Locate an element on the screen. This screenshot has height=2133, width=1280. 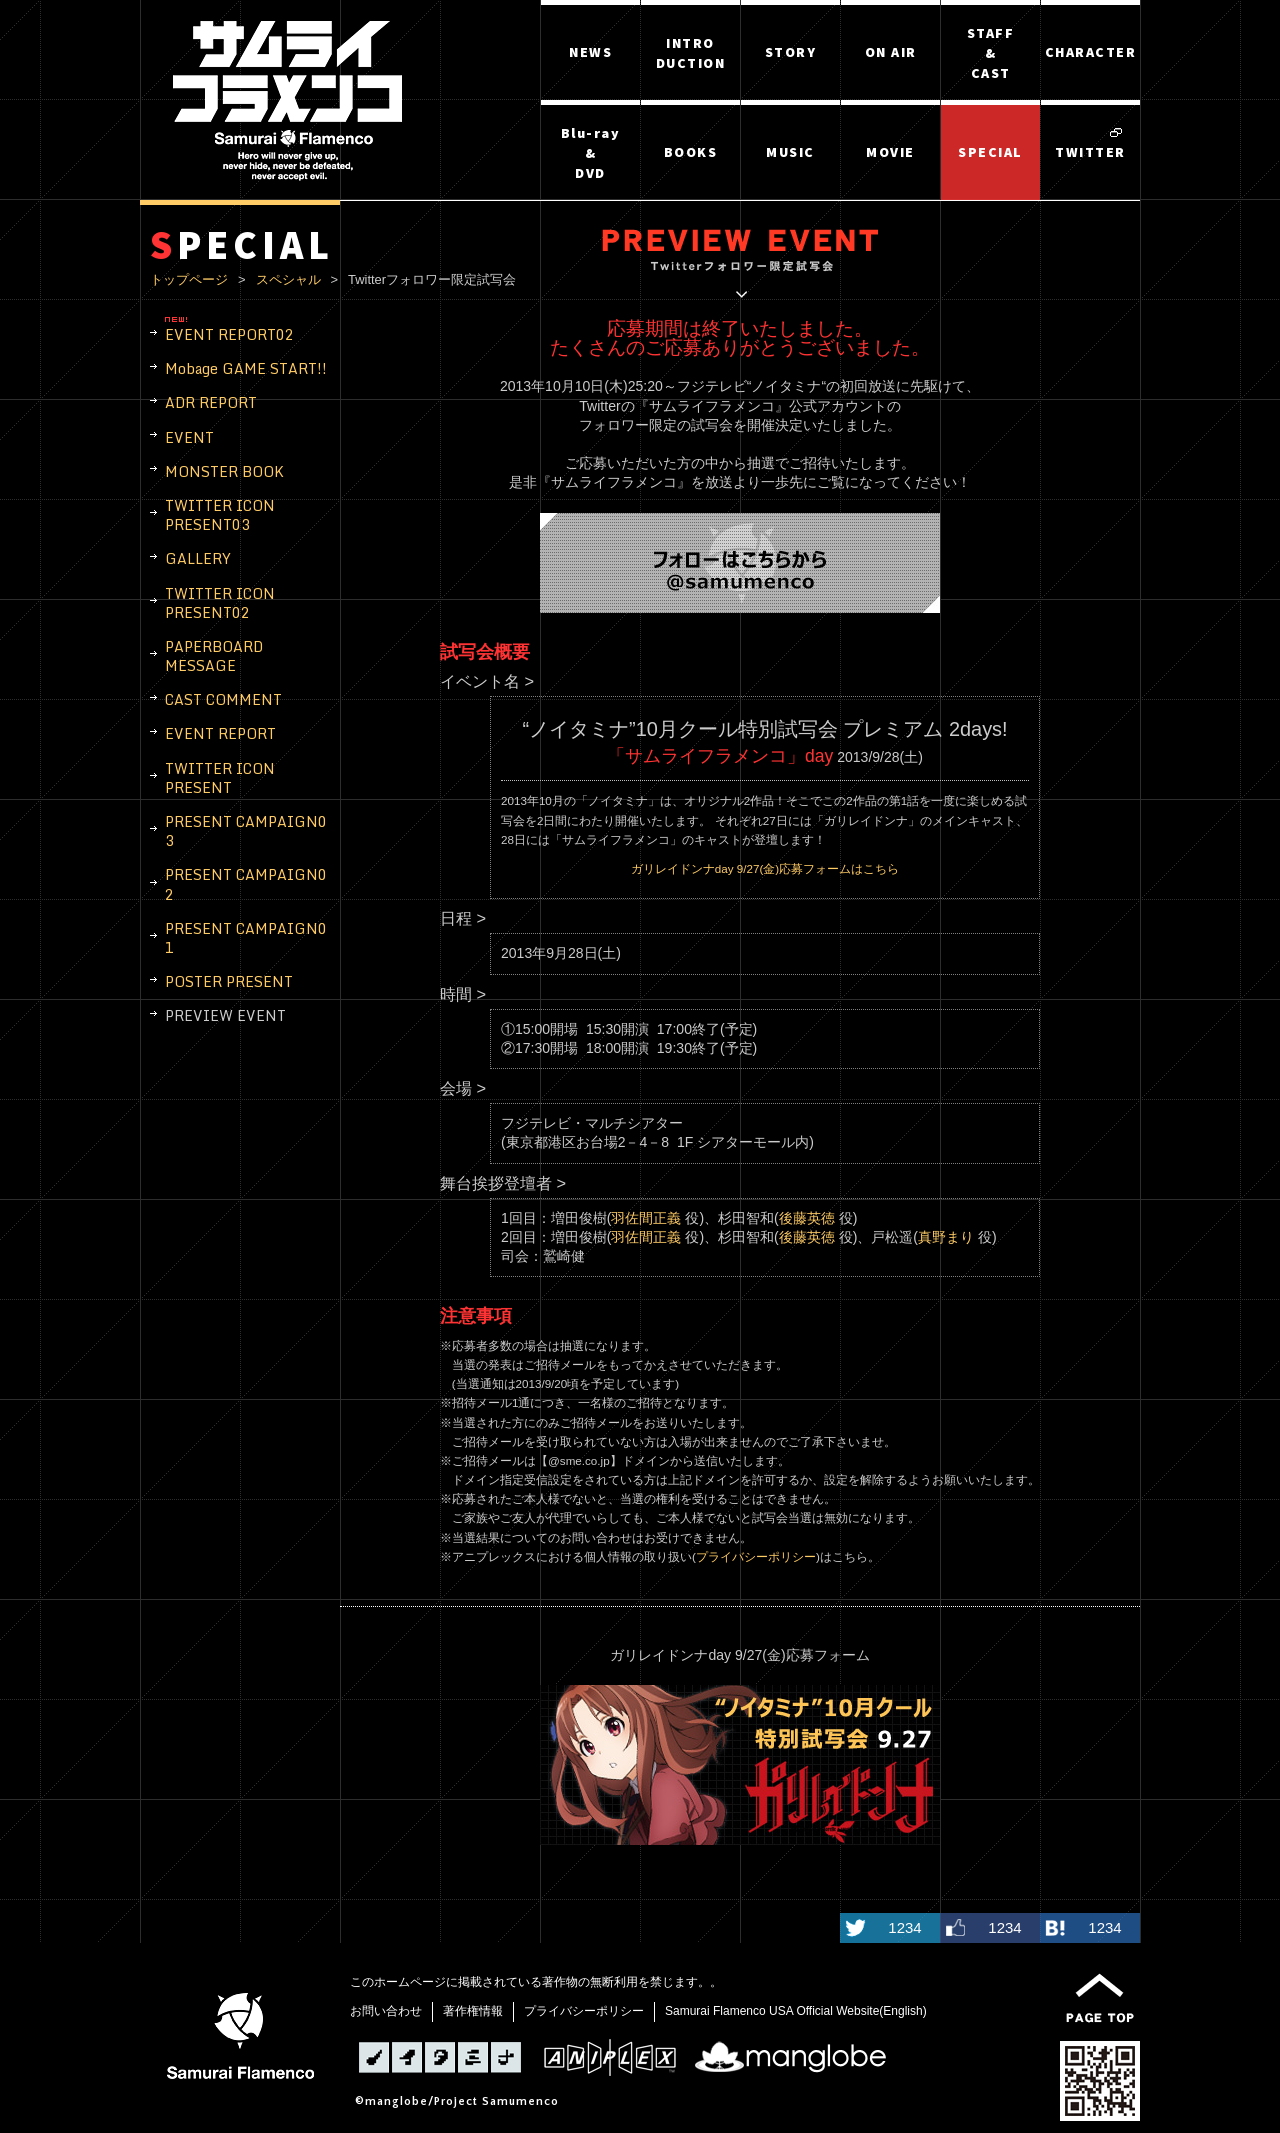
NEWS is located at coordinates (590, 52).